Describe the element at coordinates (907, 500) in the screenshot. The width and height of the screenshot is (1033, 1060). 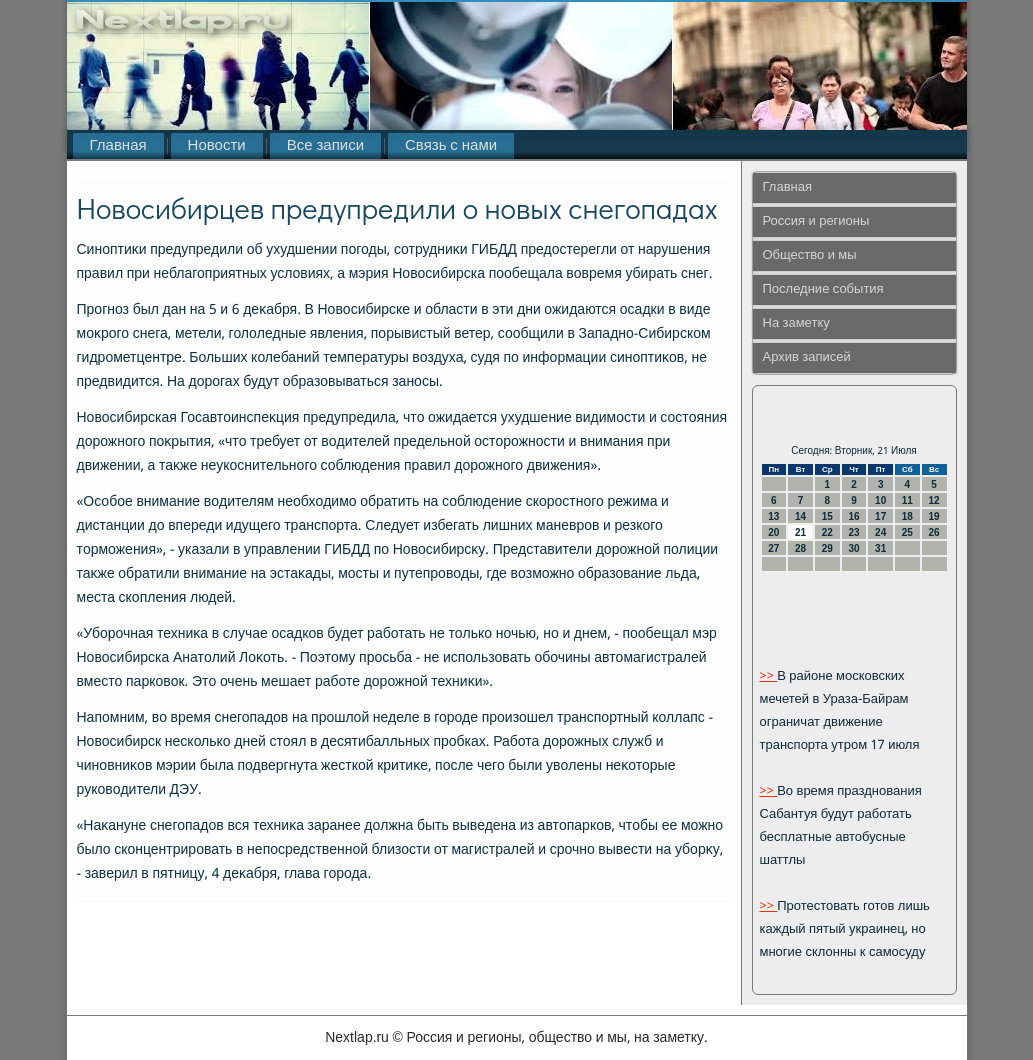
I see `11` at that location.